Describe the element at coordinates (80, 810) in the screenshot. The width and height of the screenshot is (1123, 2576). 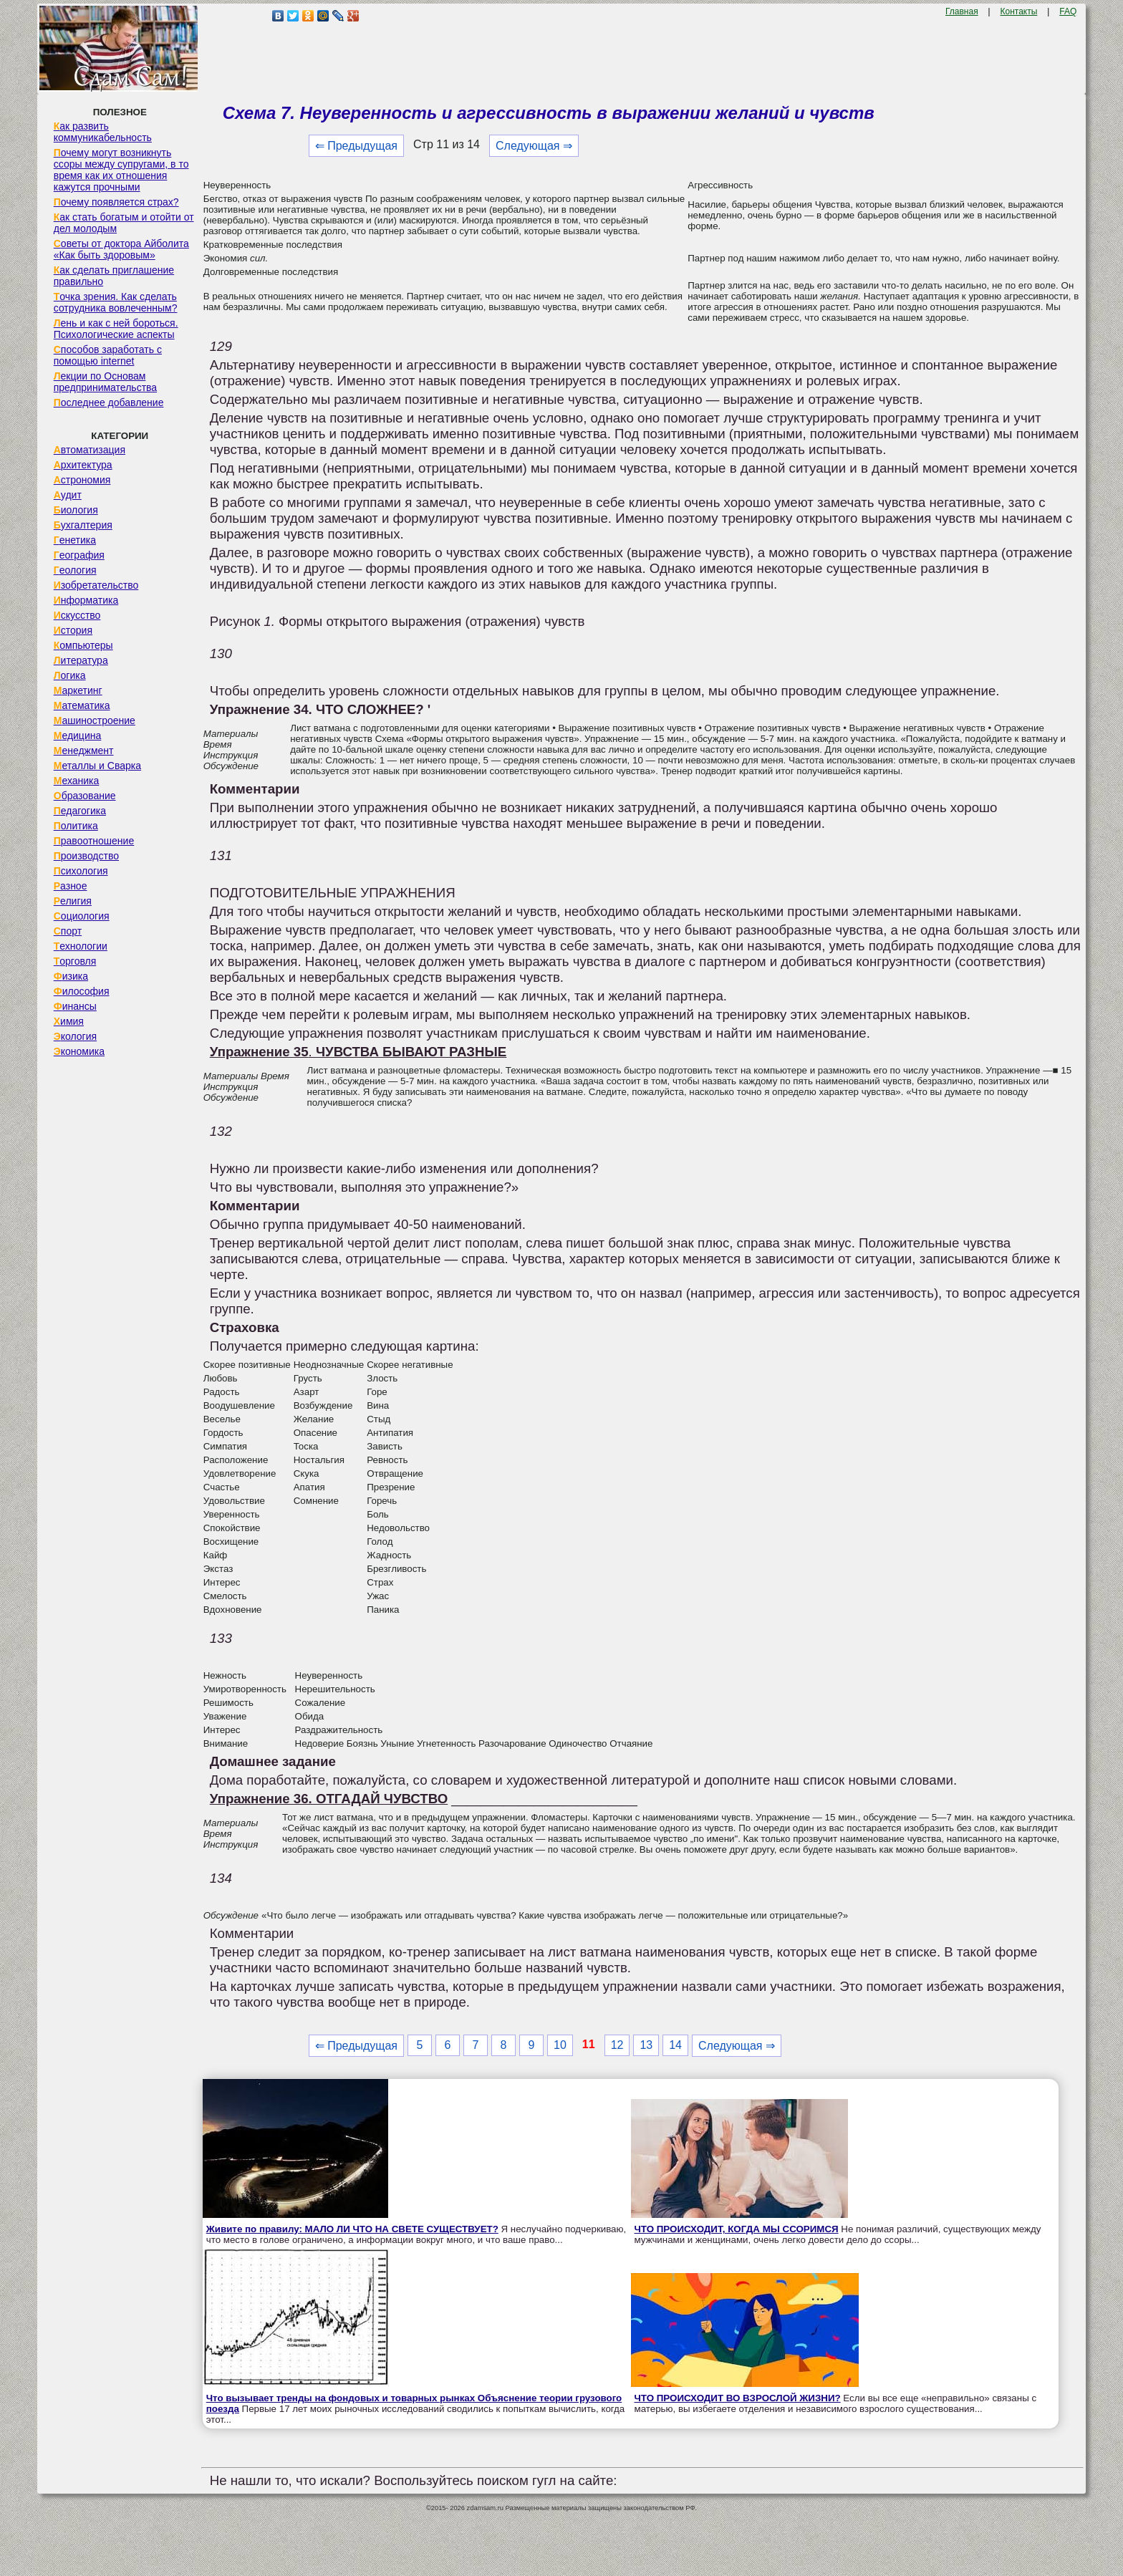
I see `Педагогика` at that location.